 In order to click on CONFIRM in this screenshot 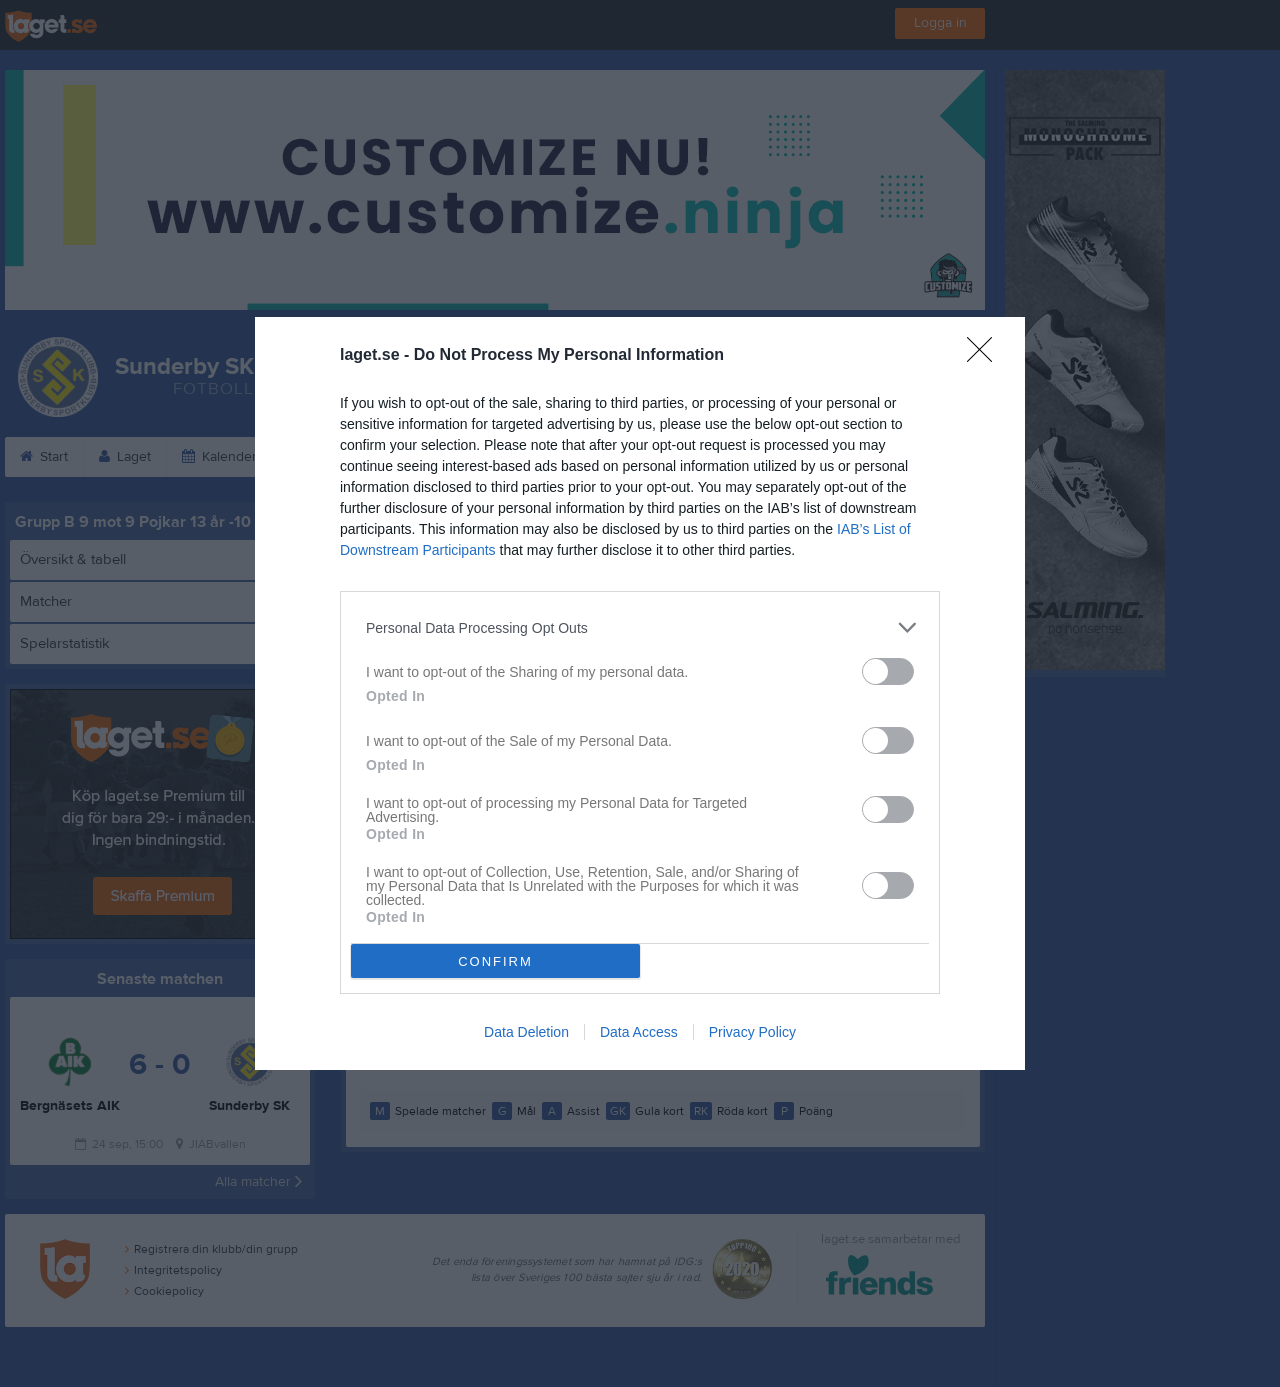, I will do `click(495, 961)`.